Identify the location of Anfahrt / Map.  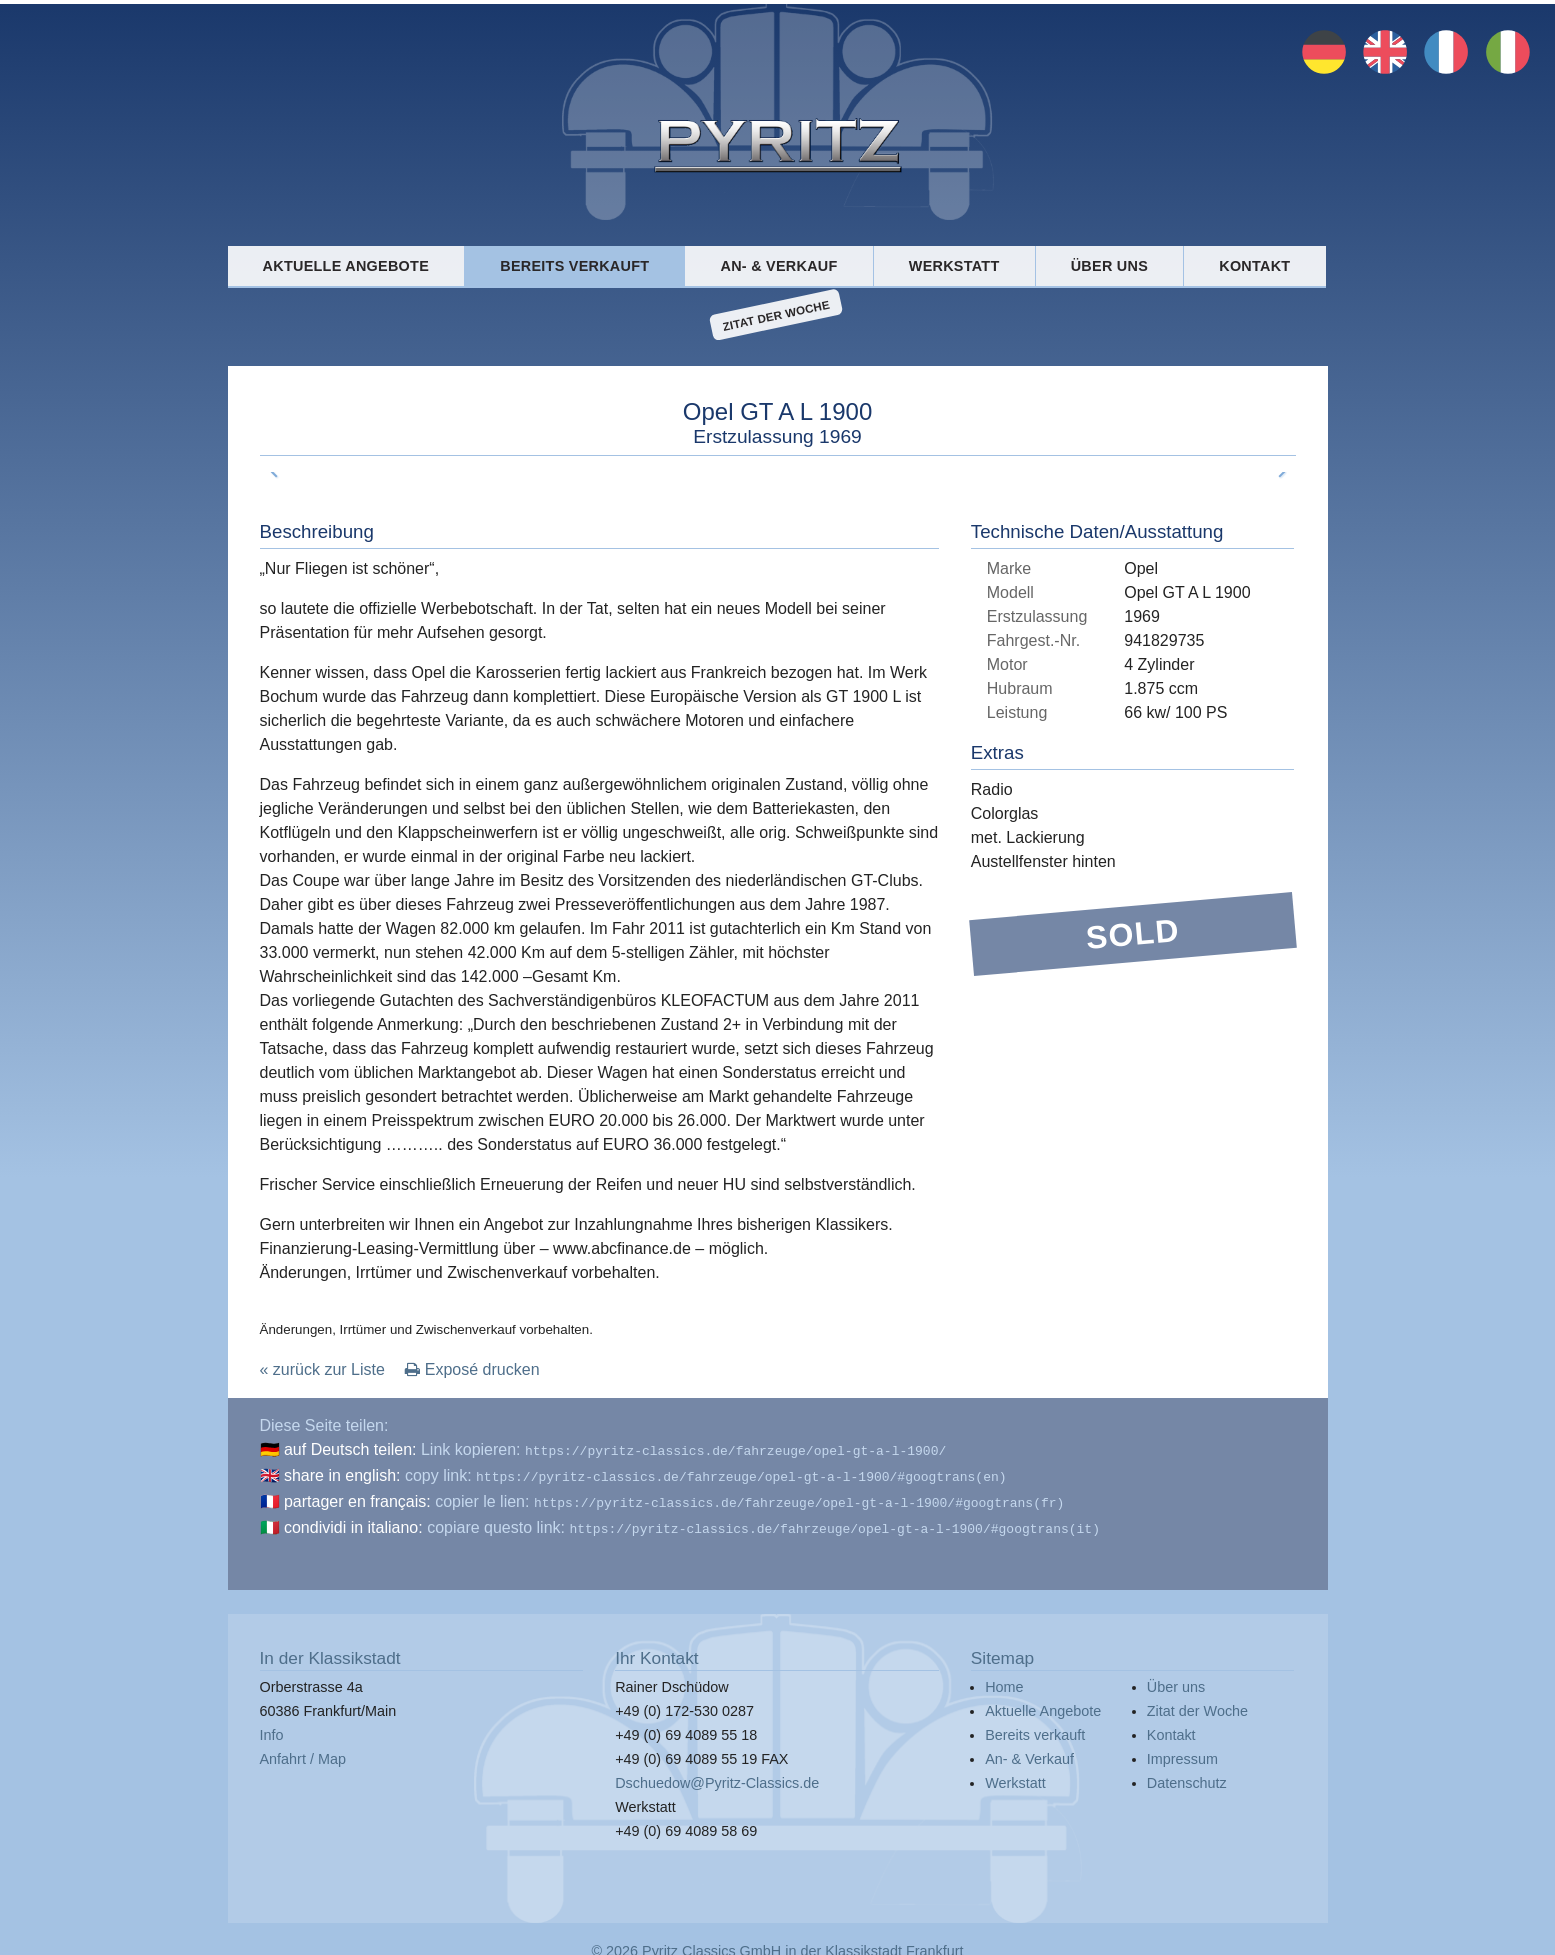
(303, 1751).